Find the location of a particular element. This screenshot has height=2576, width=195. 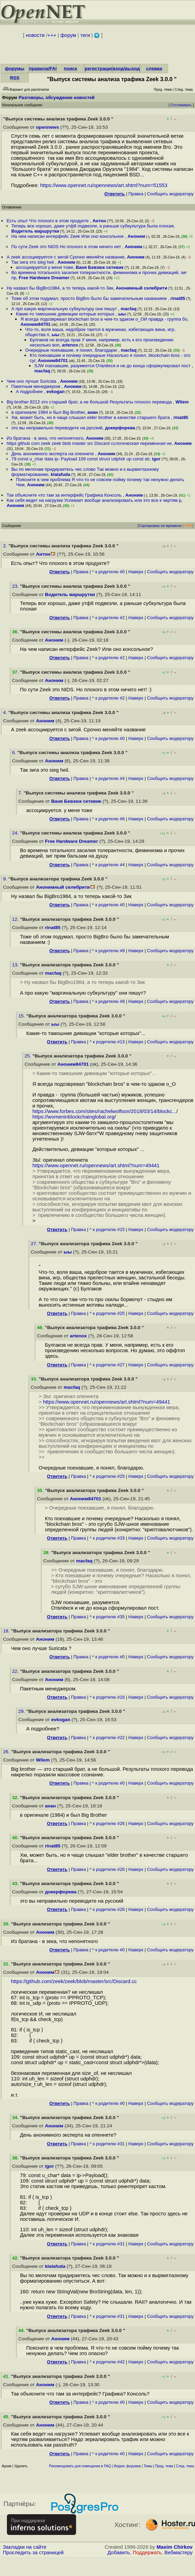

Закладки на сайте is located at coordinates (24, 2547).